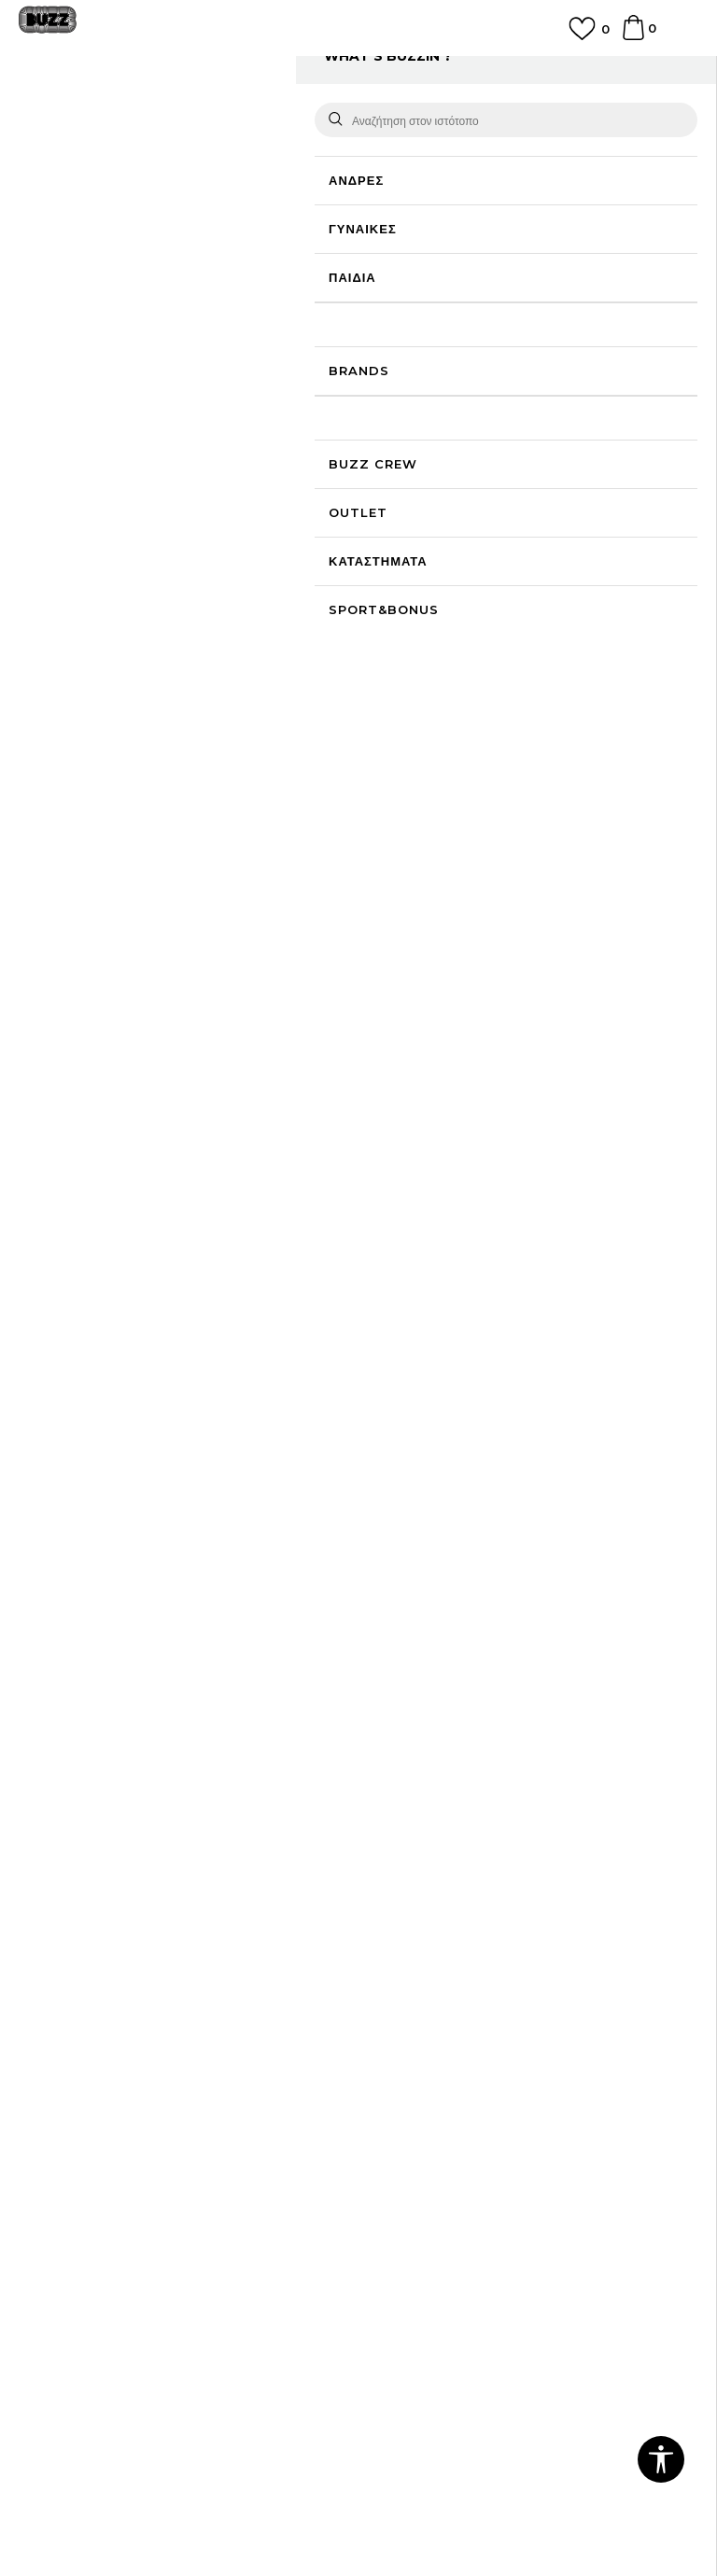 The image size is (717, 2576). I want to click on Πολιτική cookies, so click(69, 2104).